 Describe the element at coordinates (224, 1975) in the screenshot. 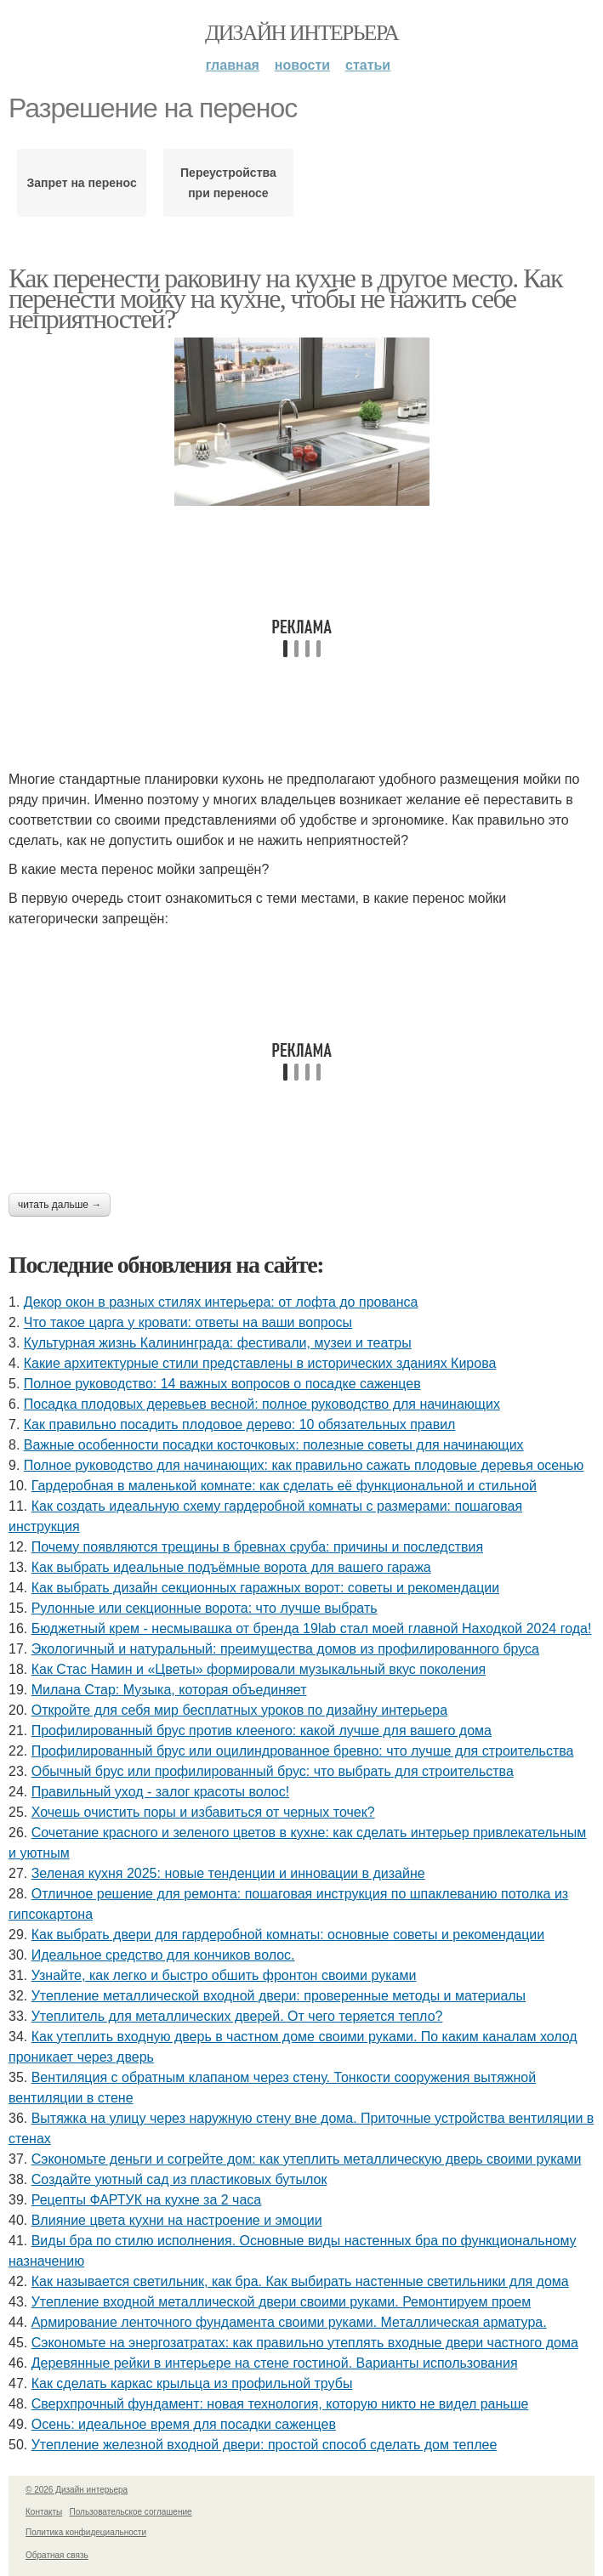

I see `Узнайте, как легко и быстро обшить фронтон своими руками` at that location.